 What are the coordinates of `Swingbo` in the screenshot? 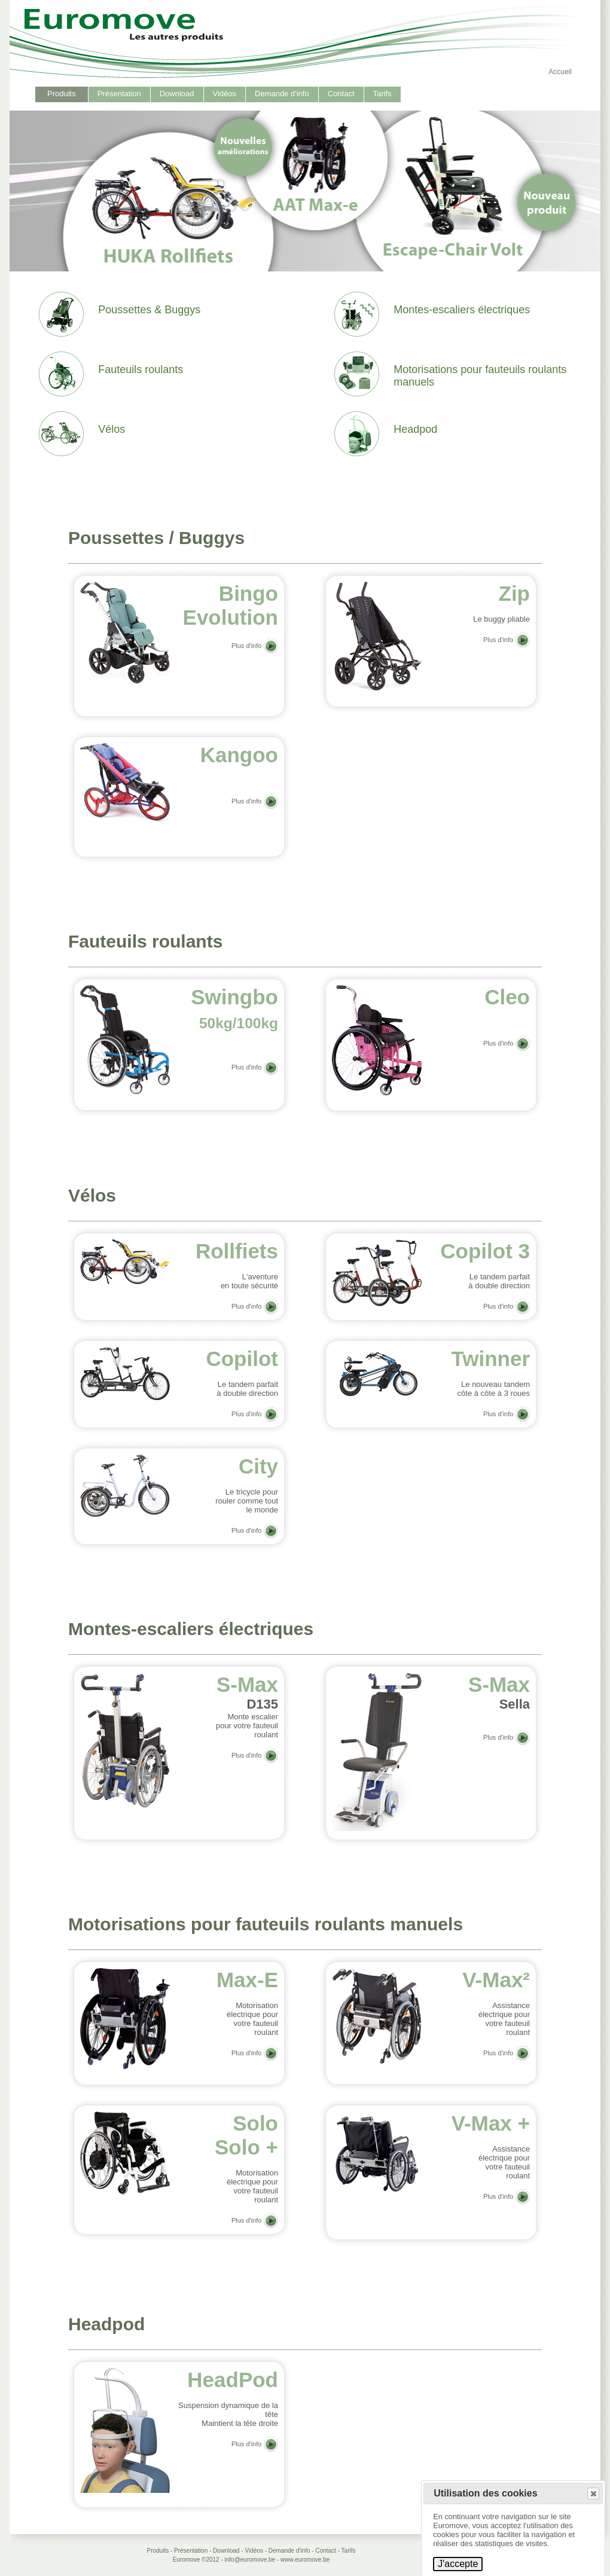 It's located at (234, 1008).